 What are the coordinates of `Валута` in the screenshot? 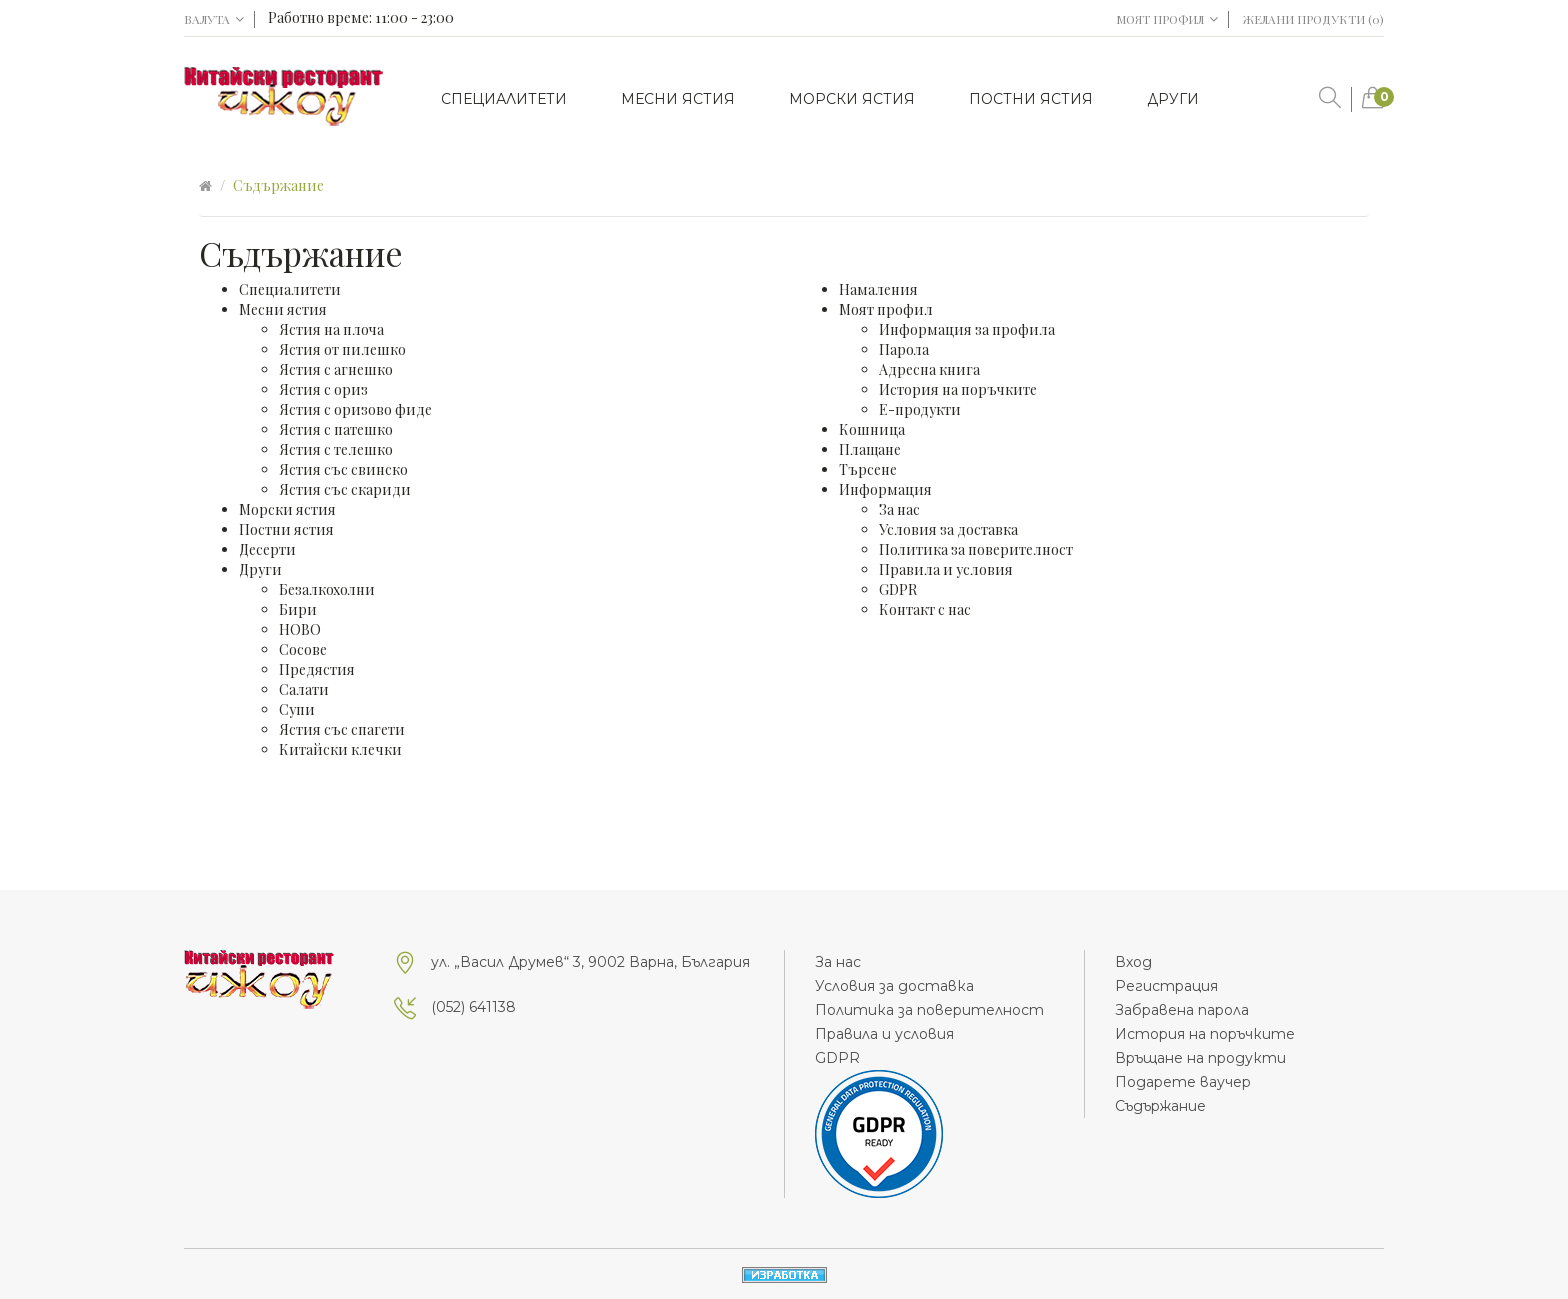 It's located at (214, 19).